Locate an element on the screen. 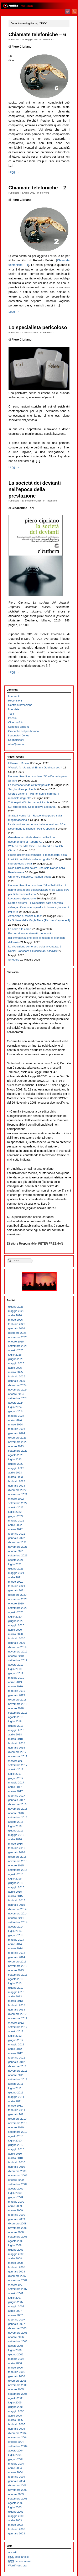  gennaio 2018 is located at coordinates (16, 1747).